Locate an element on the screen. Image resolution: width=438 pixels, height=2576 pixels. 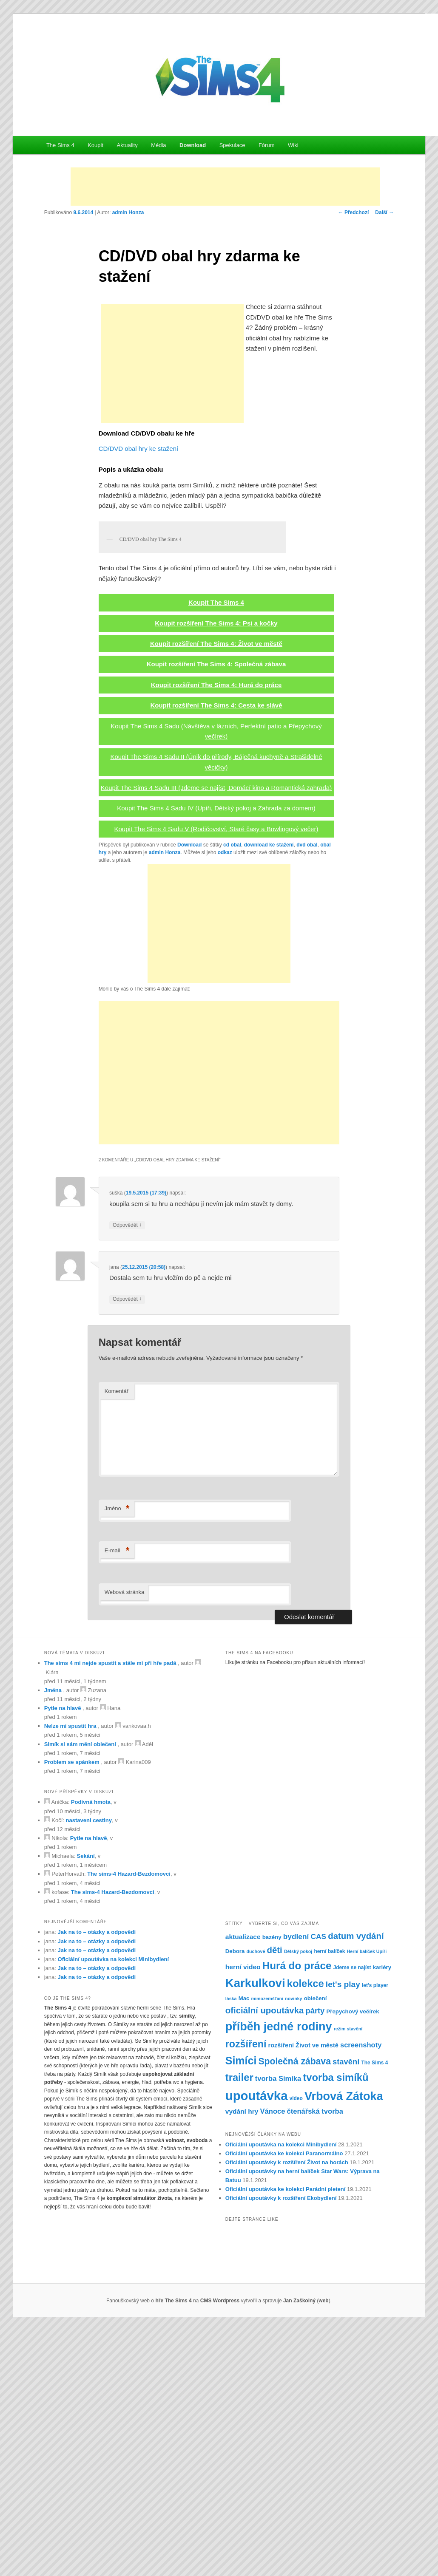
příběh jedné rodiny [příběh jedné rodiny (30 položek)] is located at coordinates (278, 2272).